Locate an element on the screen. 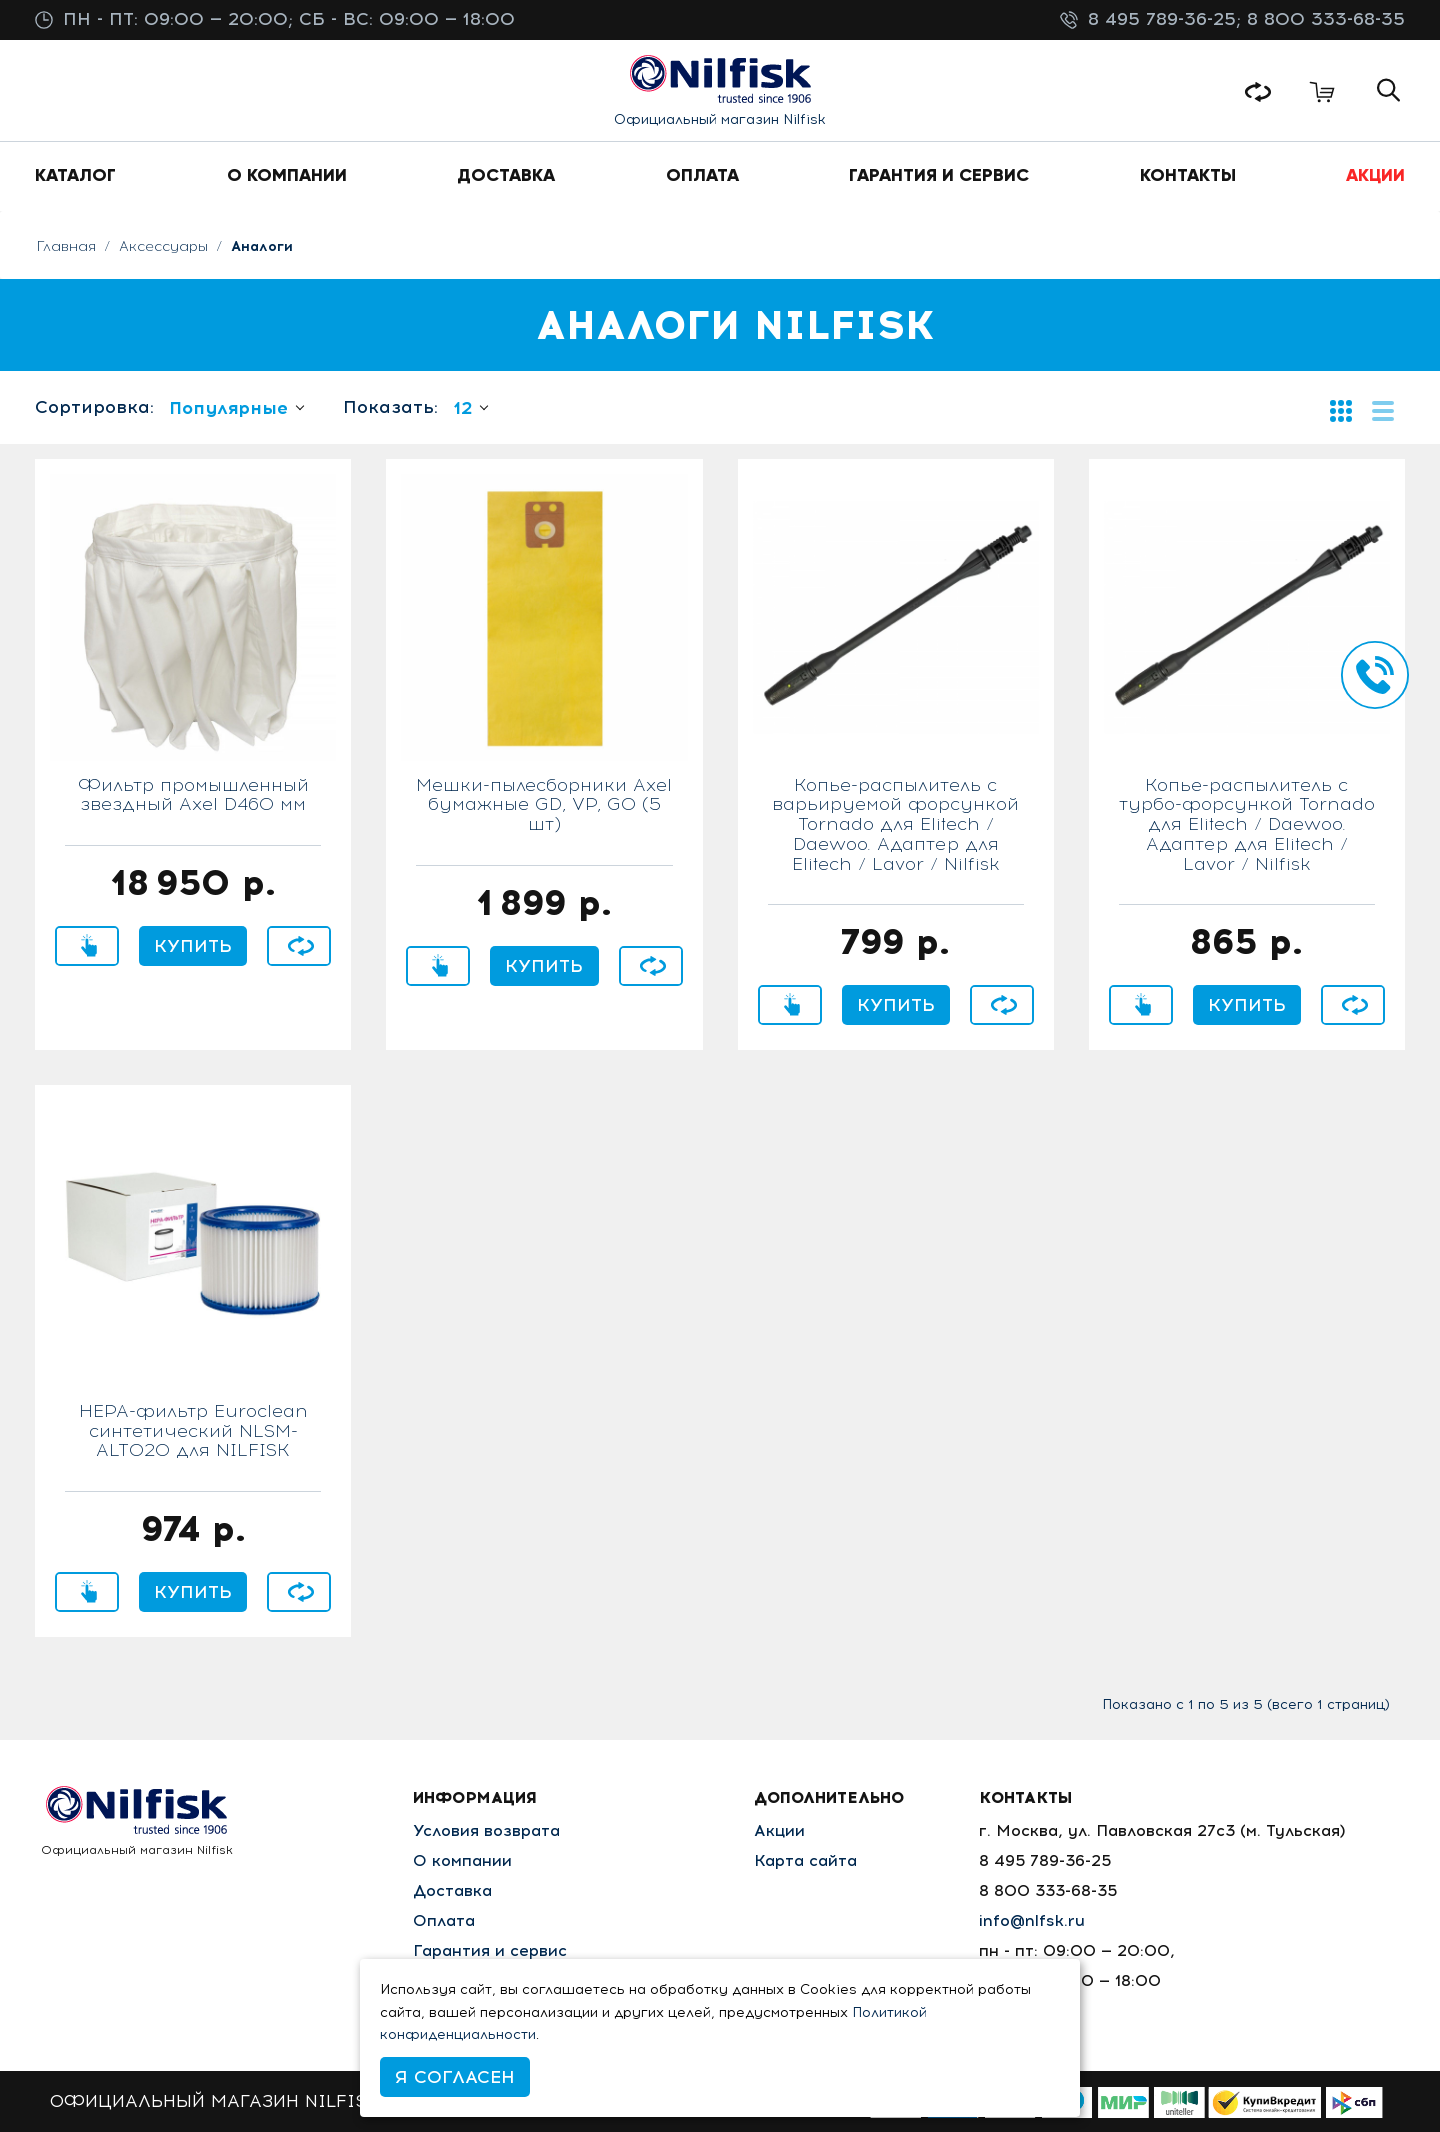  Карта сайта is located at coordinates (805, 1860).